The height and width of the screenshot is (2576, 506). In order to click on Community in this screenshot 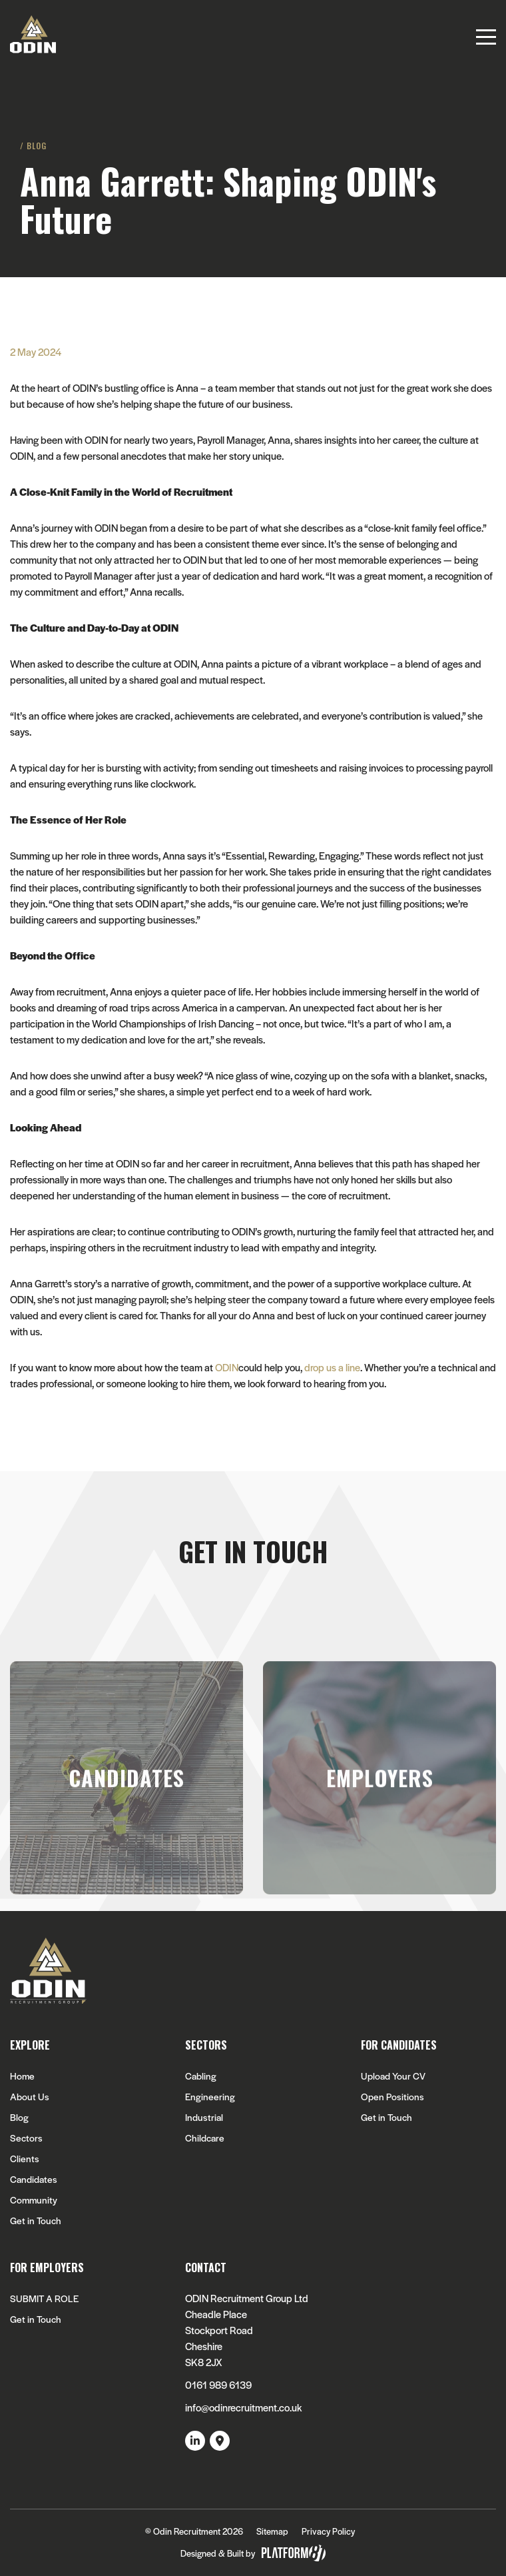, I will do `click(33, 2200)`.